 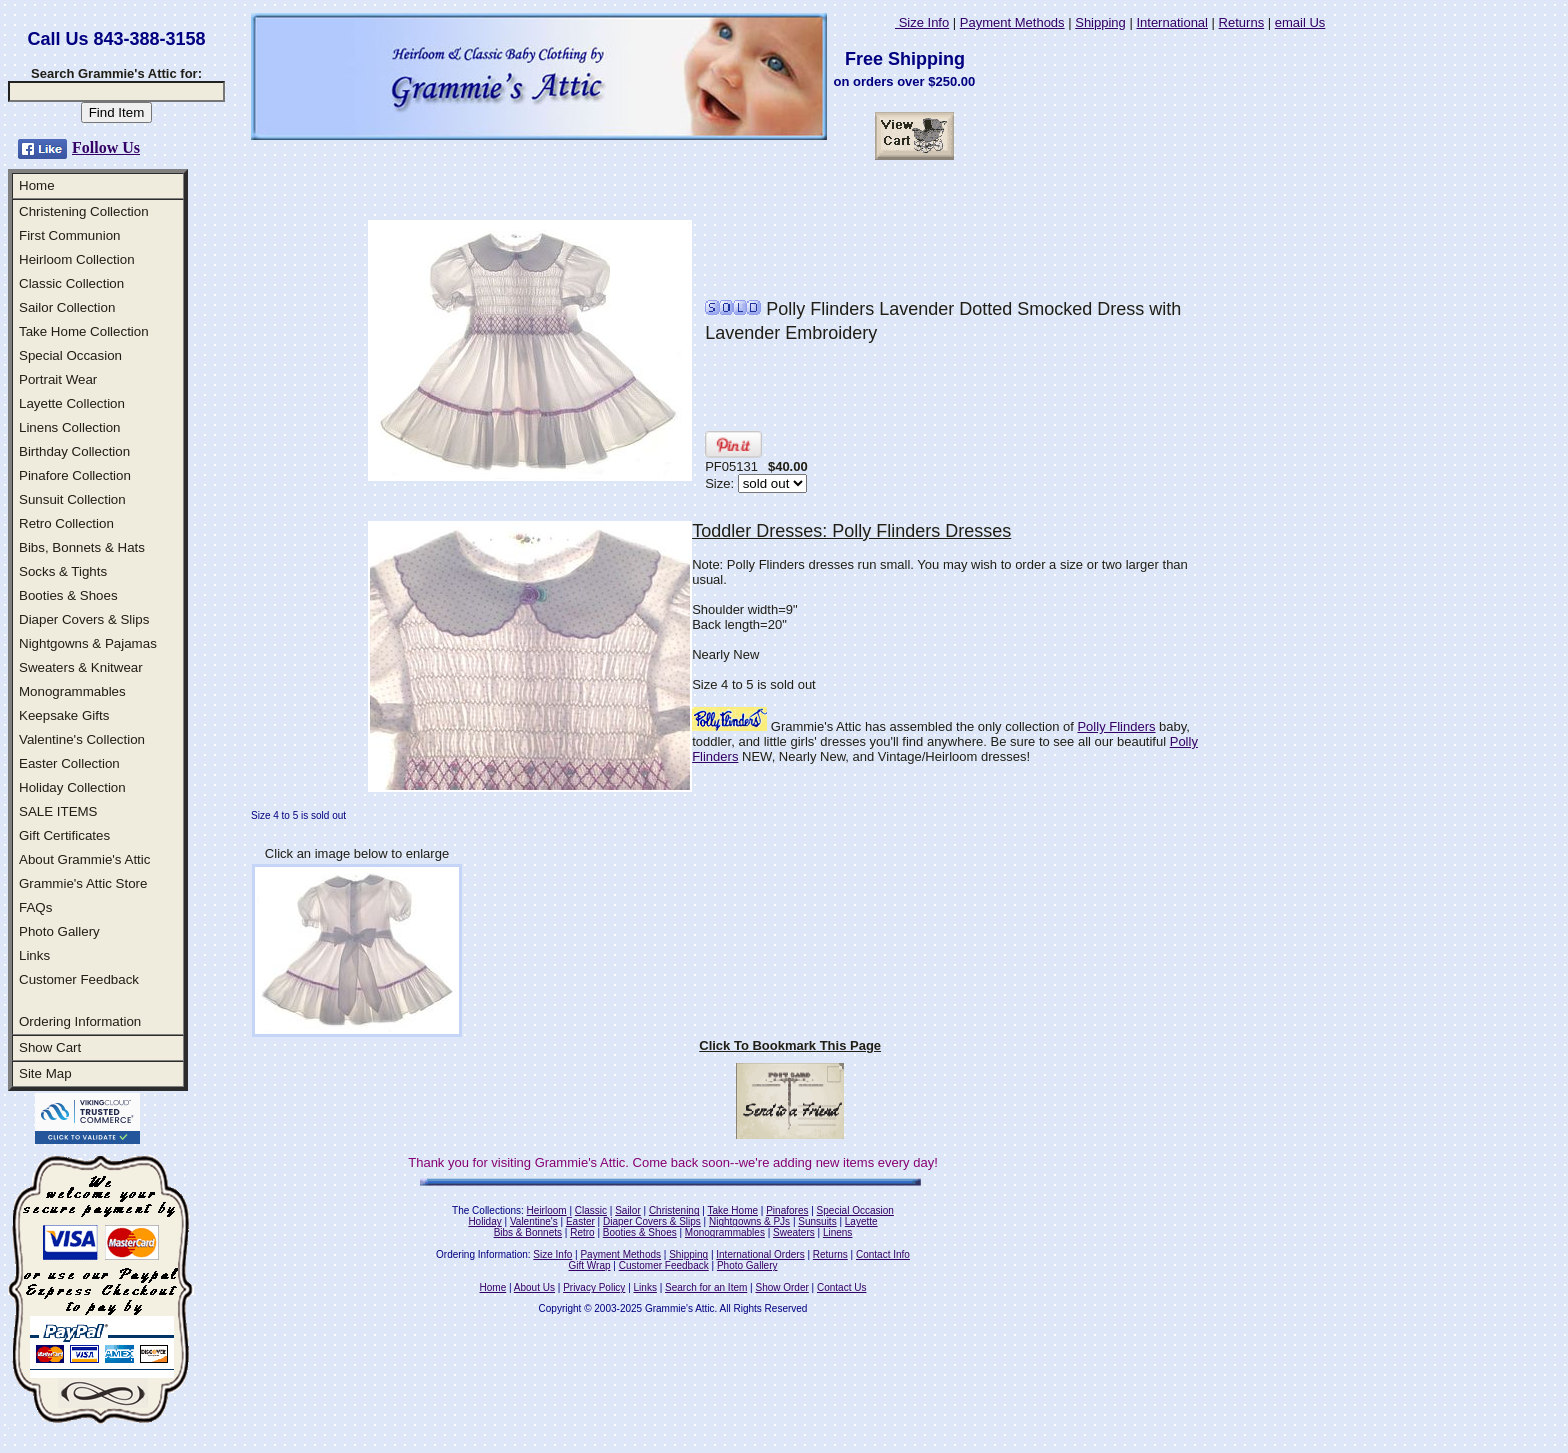 What do you see at coordinates (591, 1210) in the screenshot?
I see `Classic` at bounding box center [591, 1210].